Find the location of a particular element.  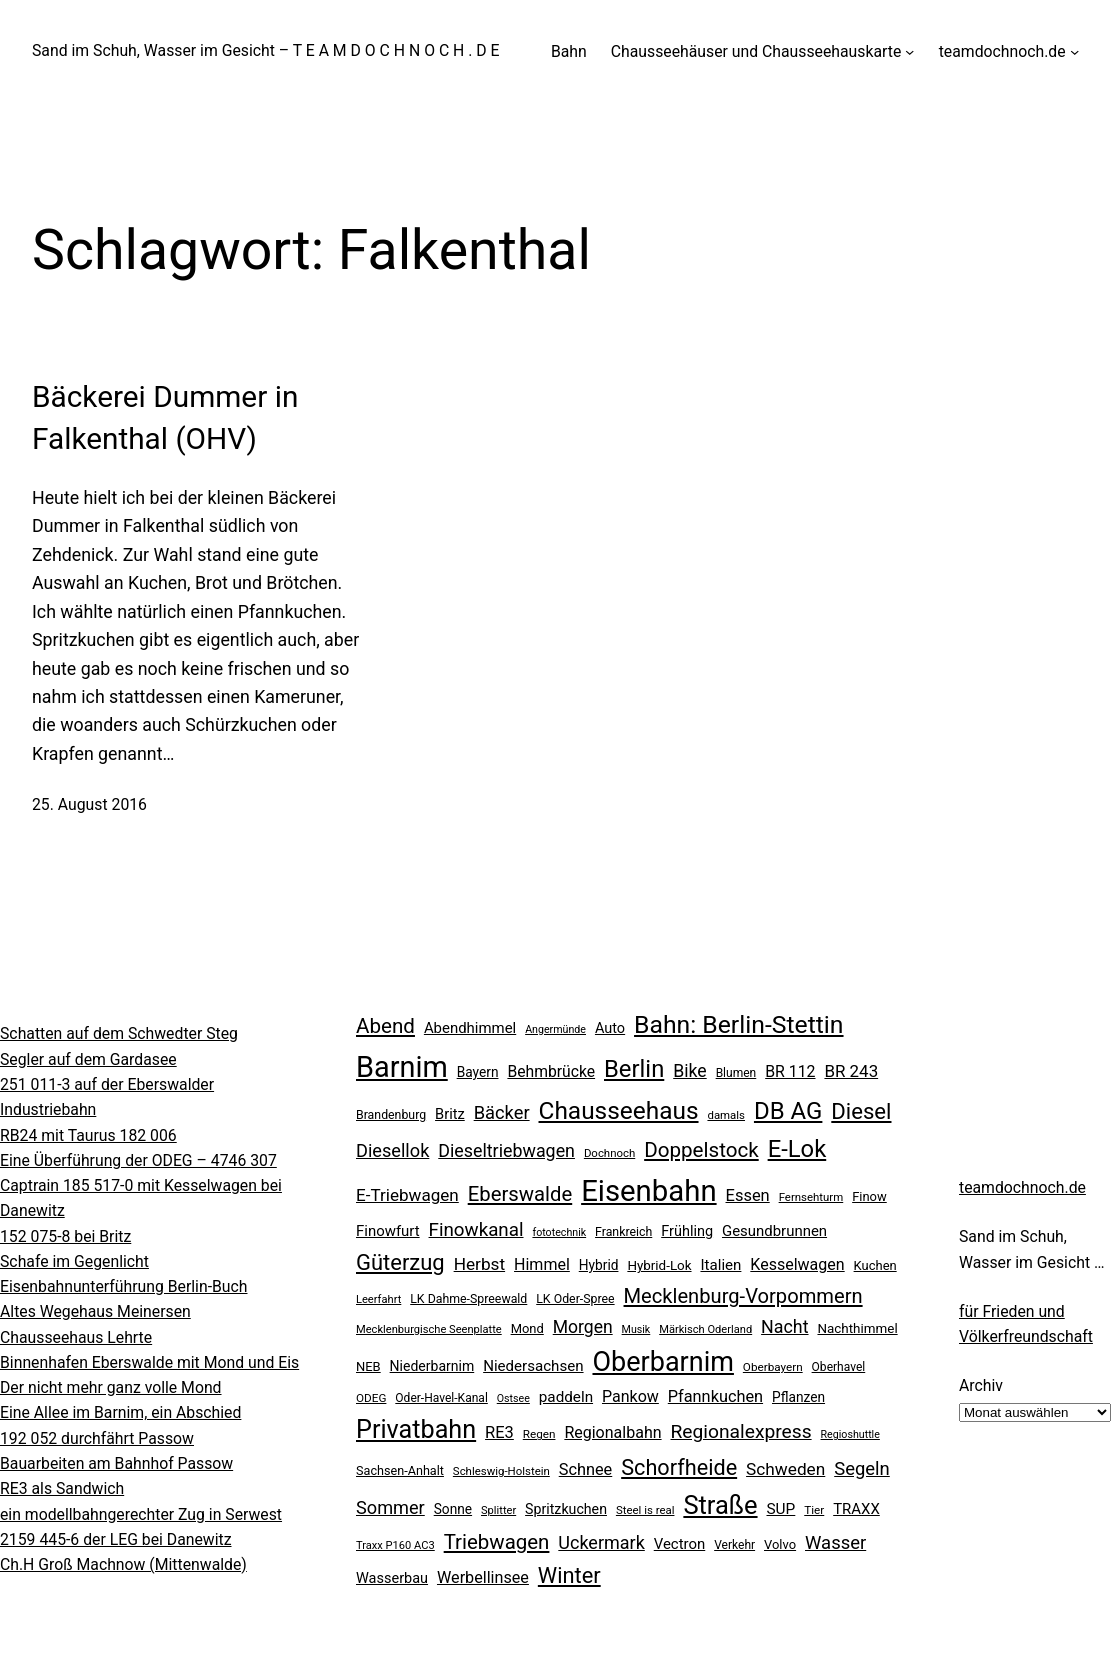

Altes Wegehaus Meinersen is located at coordinates (95, 1311).